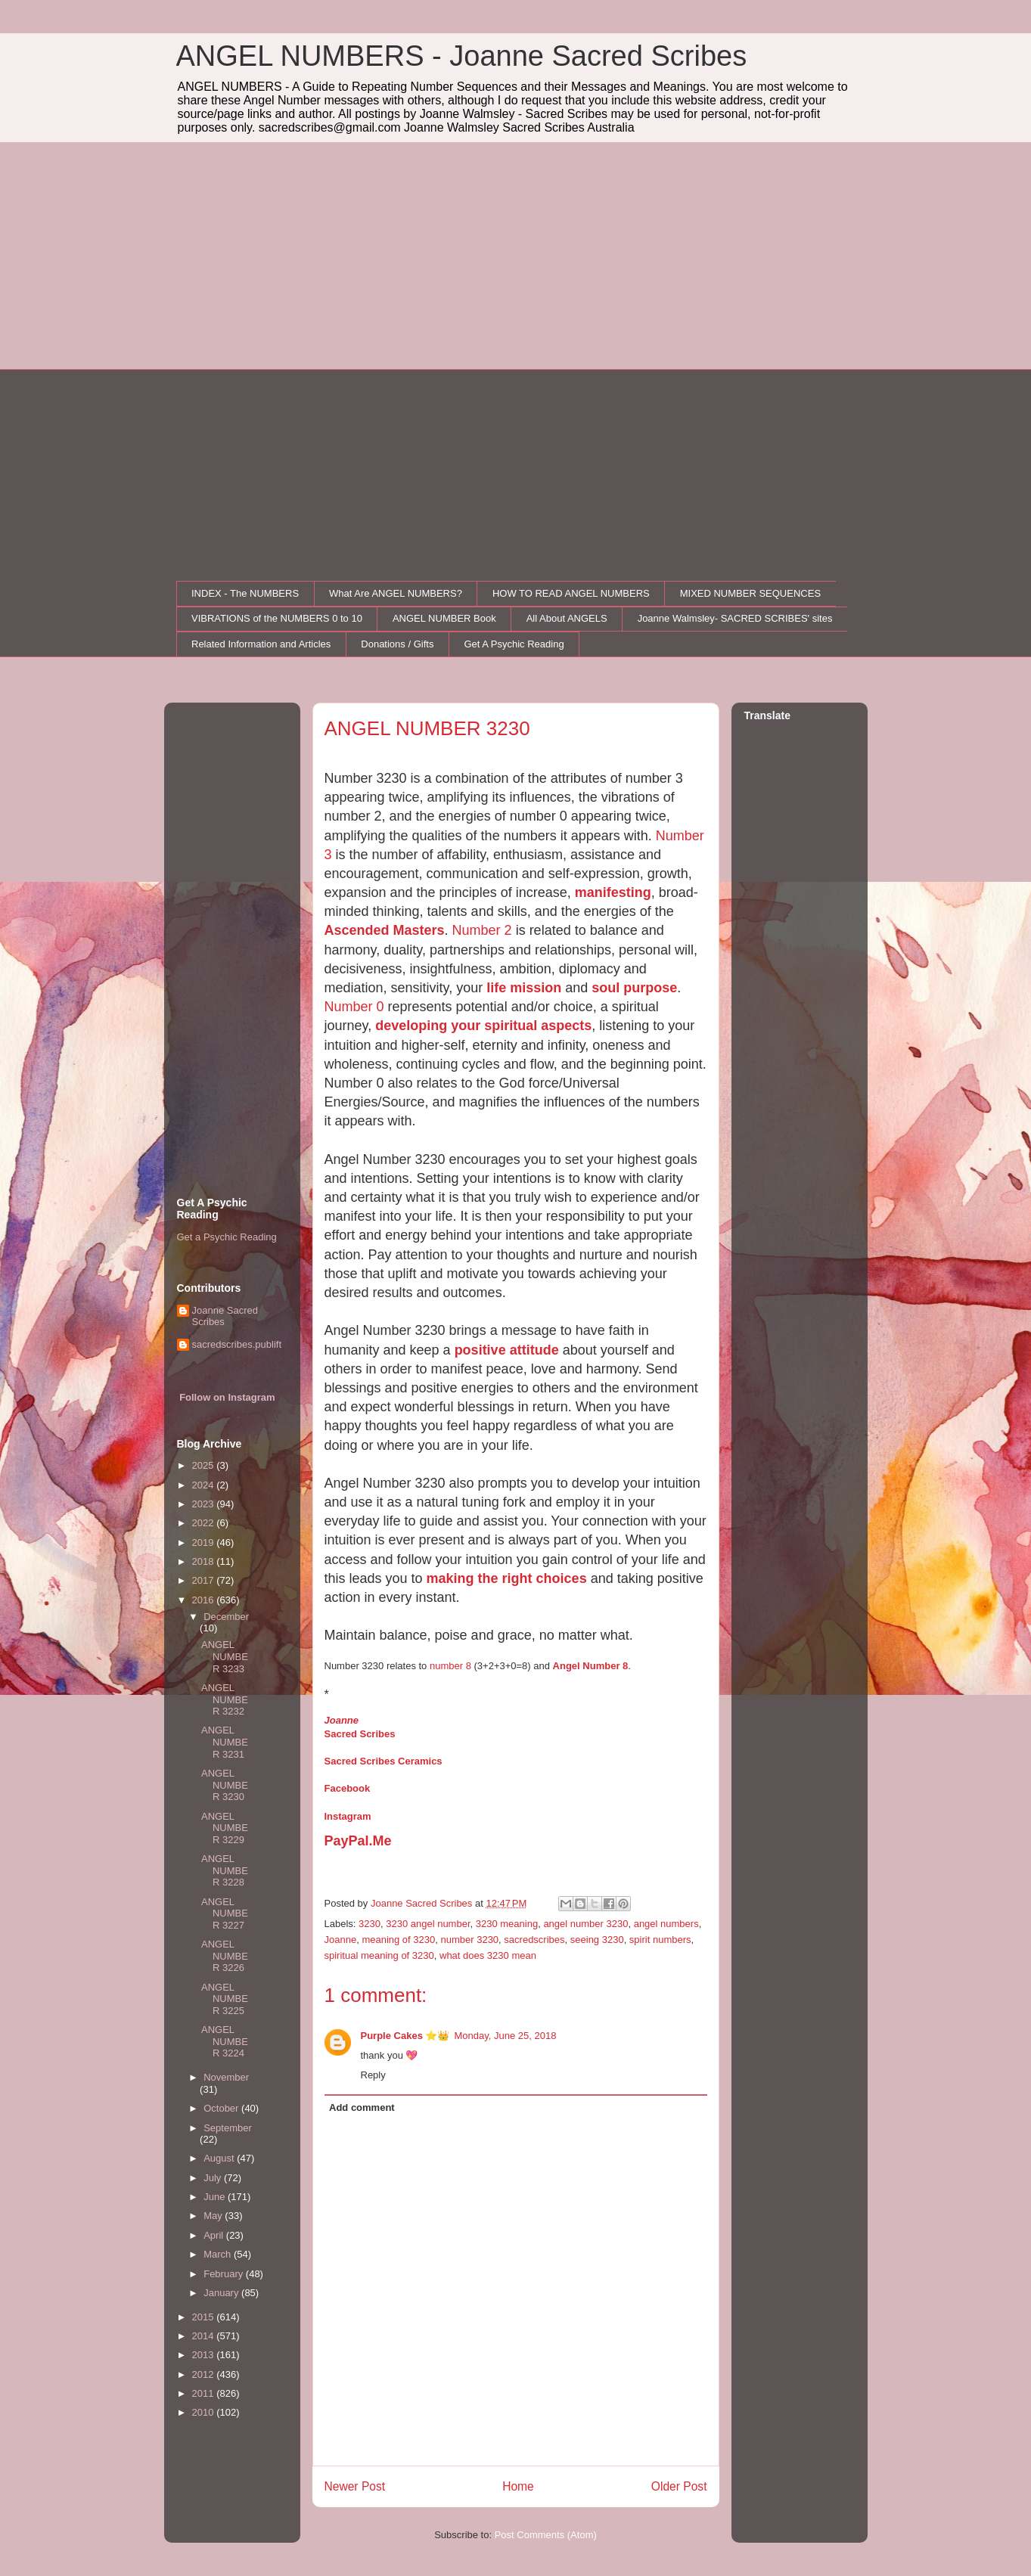  Describe the element at coordinates (348, 1816) in the screenshot. I see `Instagram` at that location.